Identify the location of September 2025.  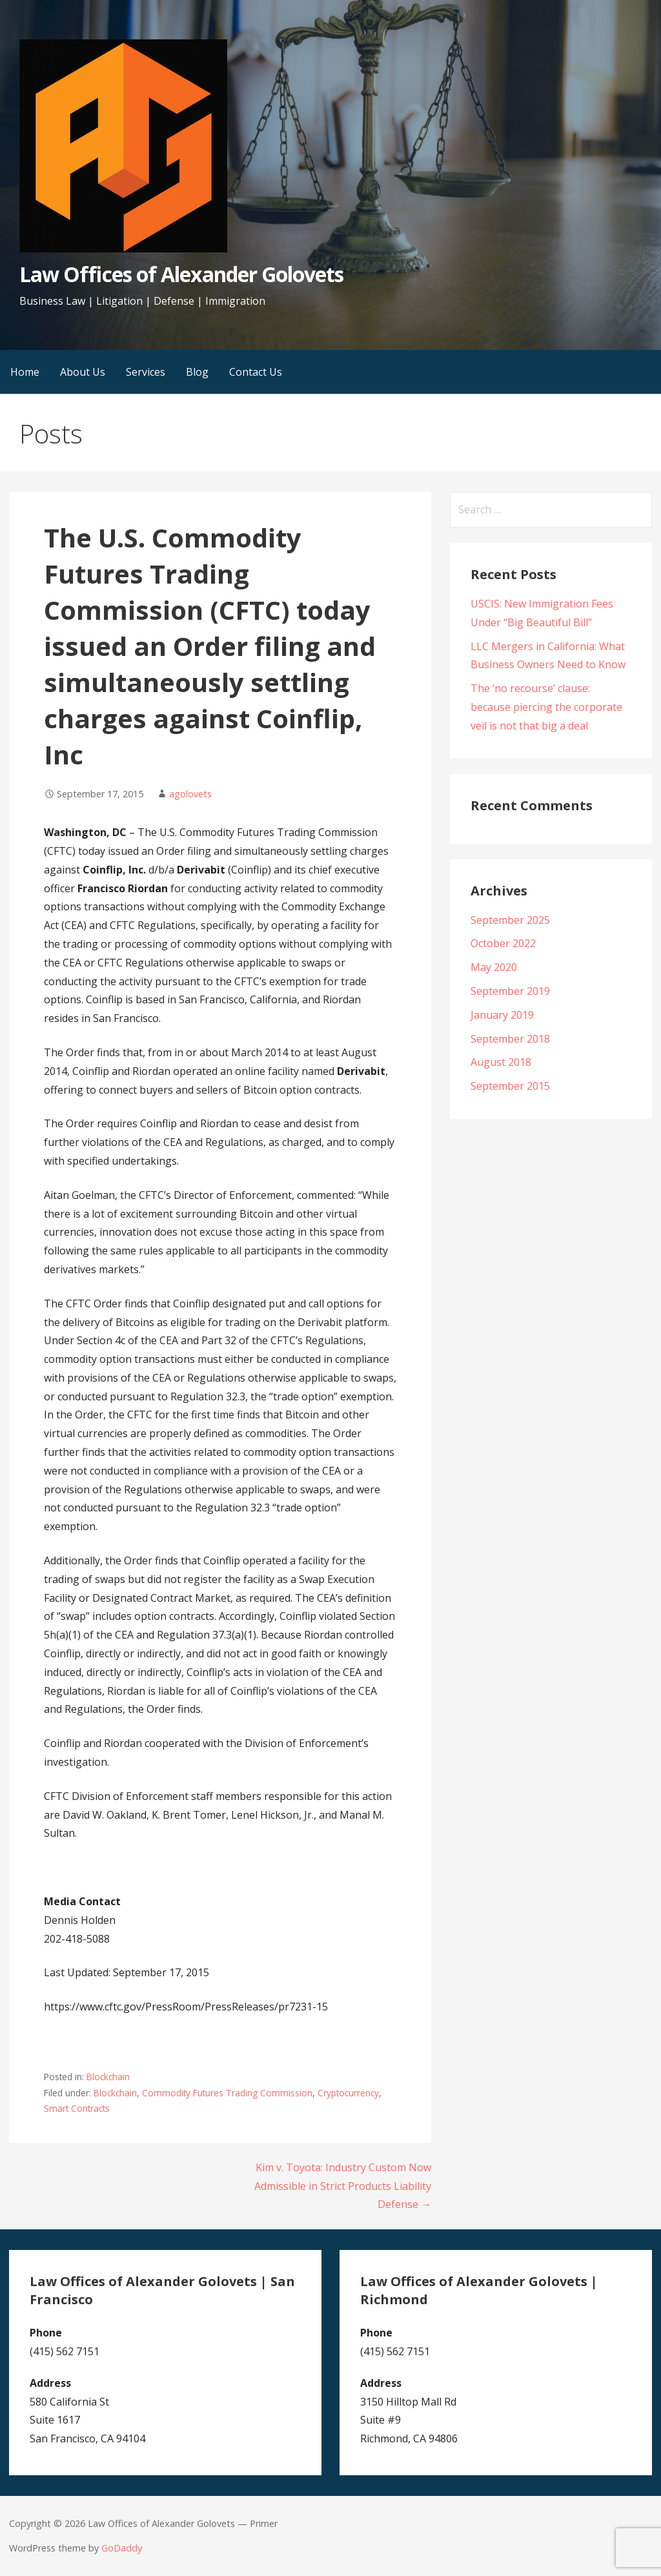
(510, 920).